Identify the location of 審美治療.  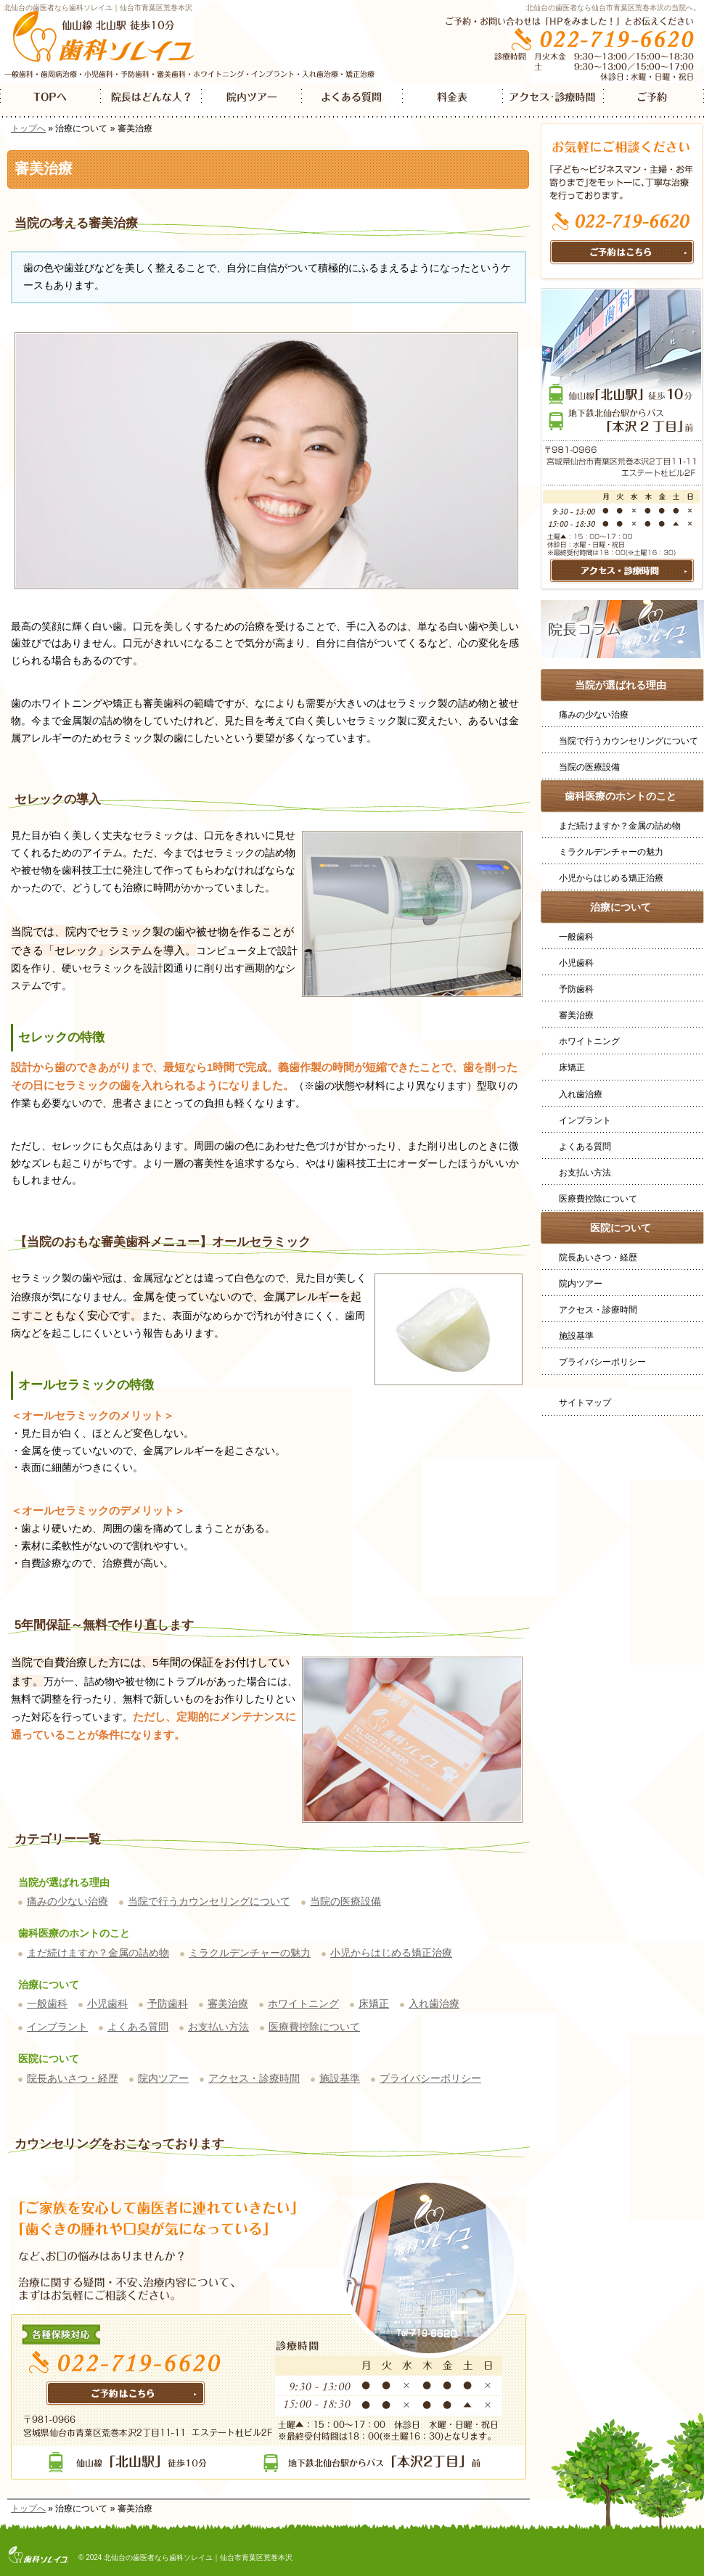
(228, 2003).